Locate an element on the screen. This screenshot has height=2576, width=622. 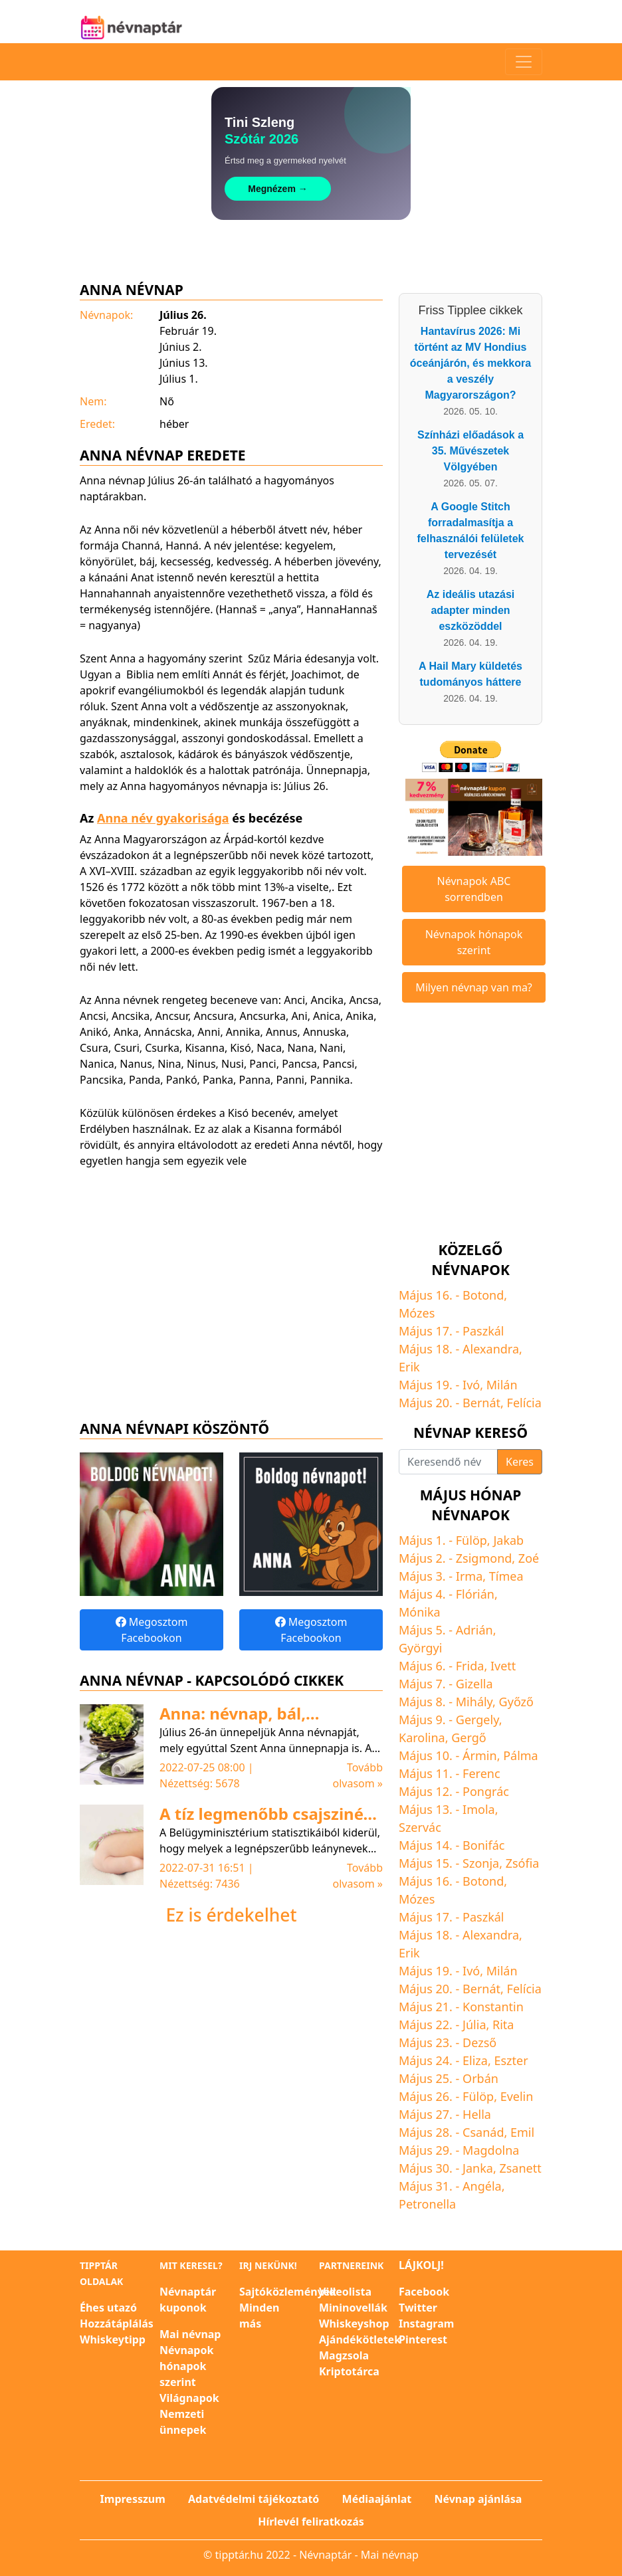
Fülöp is located at coordinates (471, 1540).